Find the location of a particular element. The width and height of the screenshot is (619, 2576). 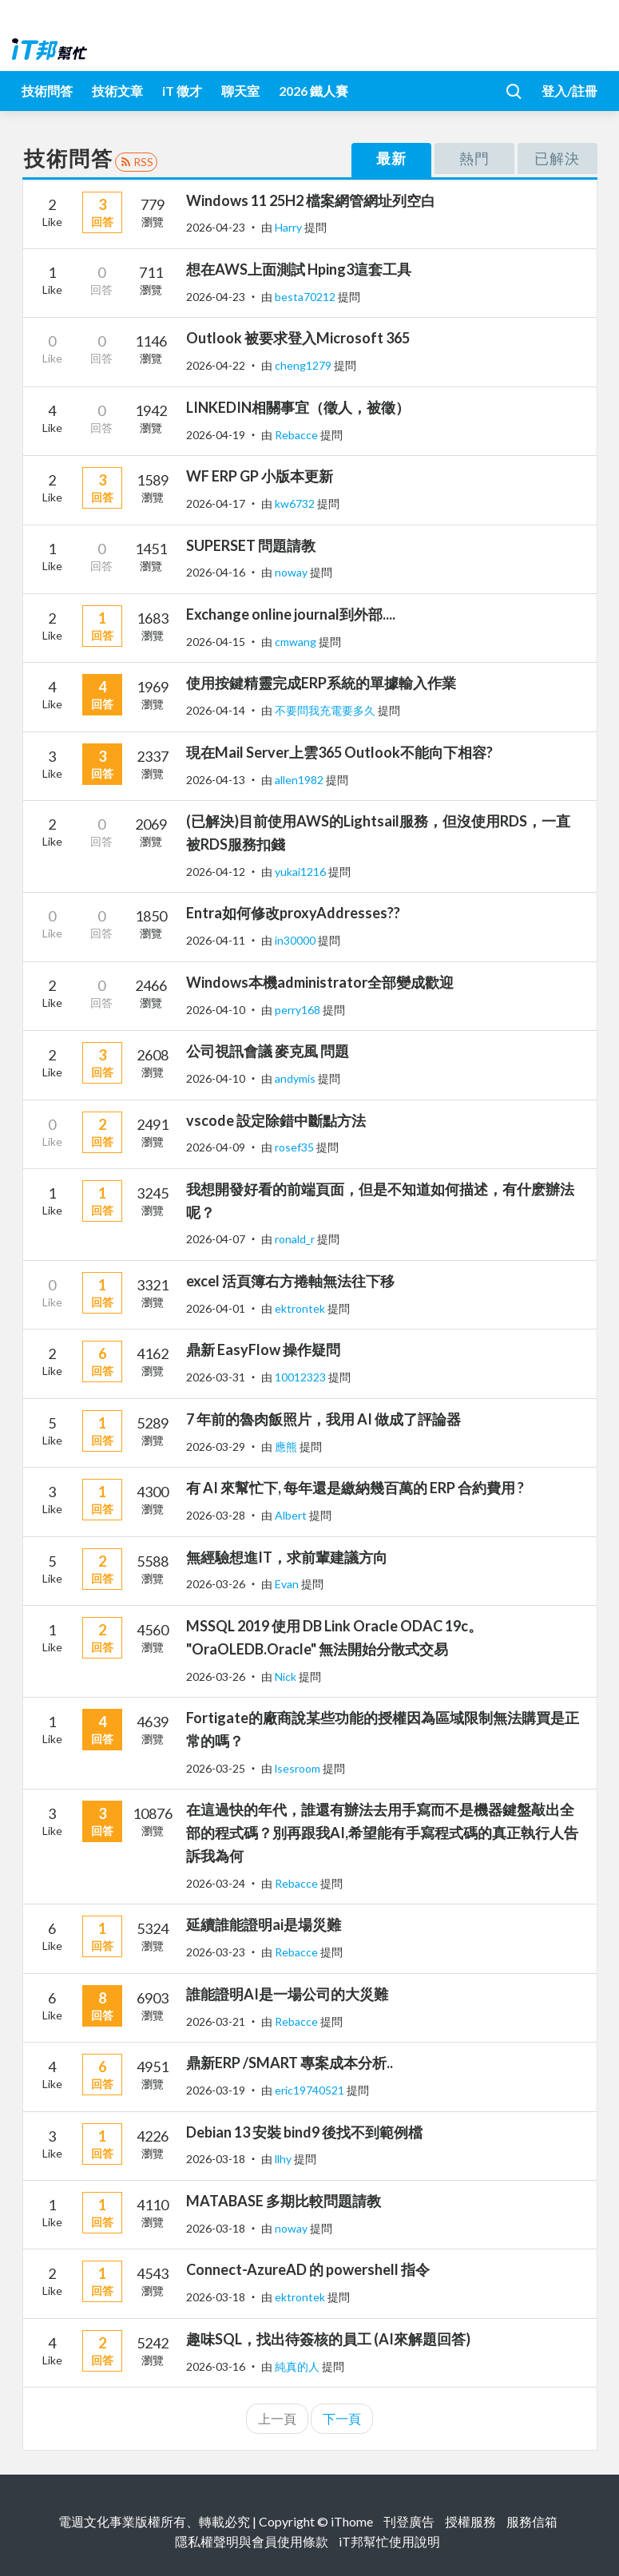

andymis is located at coordinates (296, 1078).